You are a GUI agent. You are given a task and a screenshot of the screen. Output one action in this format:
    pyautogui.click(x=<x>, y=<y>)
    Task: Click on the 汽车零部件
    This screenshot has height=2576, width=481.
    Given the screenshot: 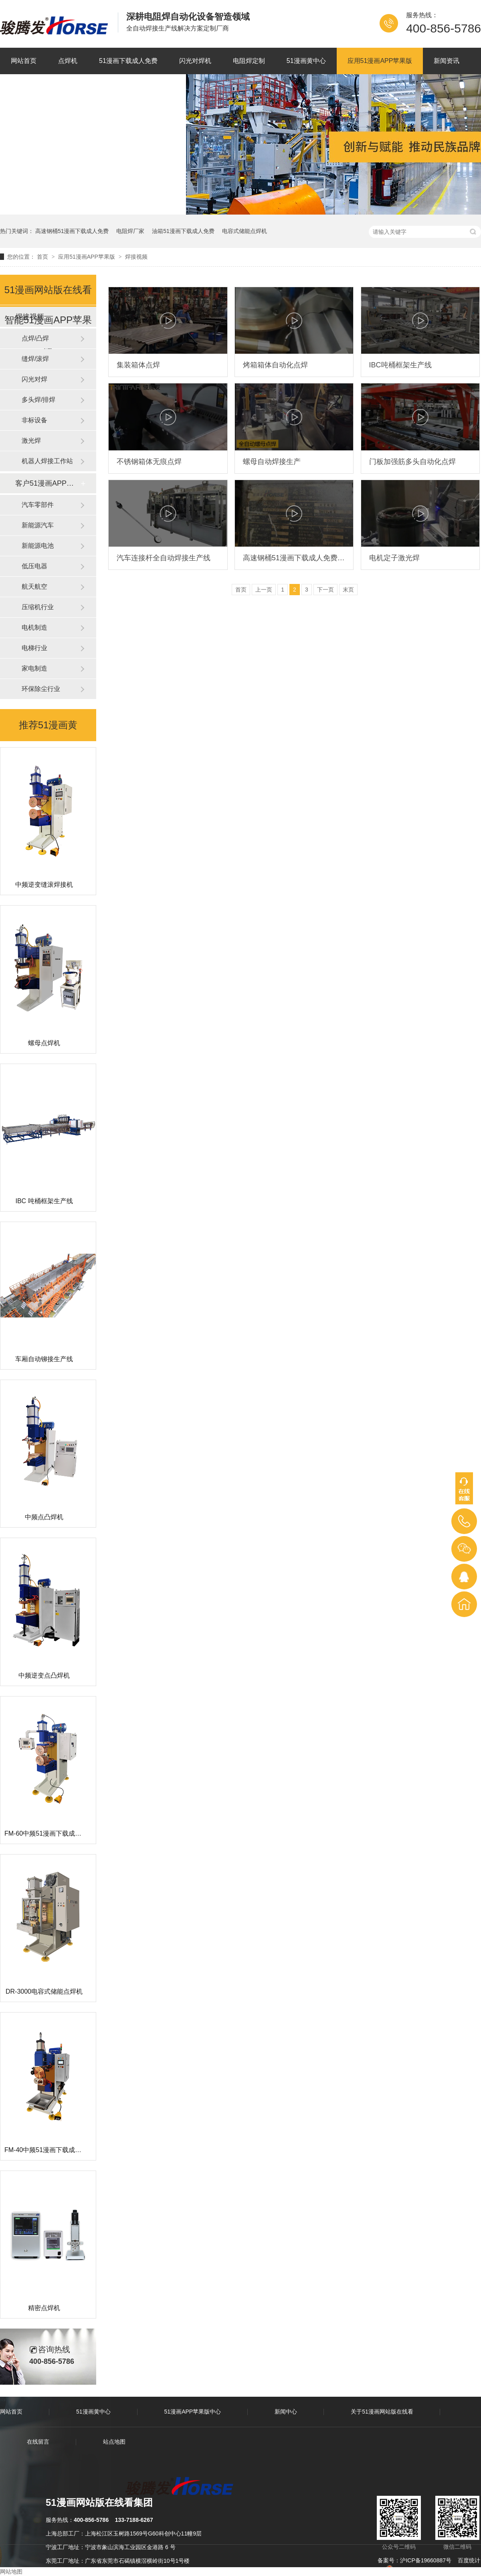 What is the action you would take?
    pyautogui.click(x=38, y=504)
    